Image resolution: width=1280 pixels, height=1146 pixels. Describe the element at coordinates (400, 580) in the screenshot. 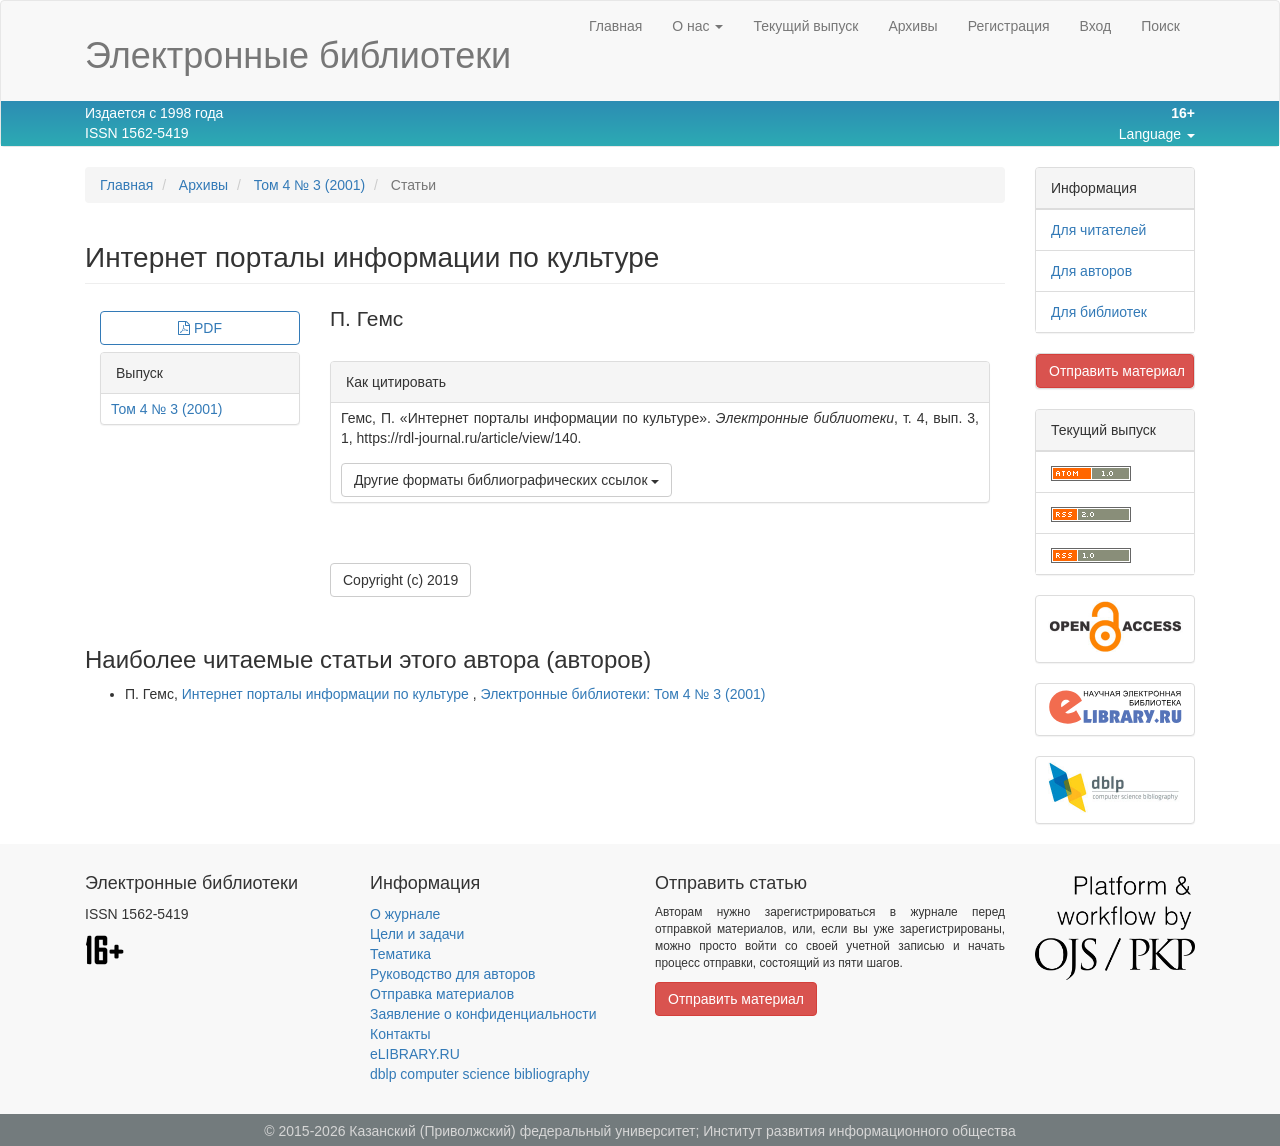

I see `Copyright (c) 2019` at that location.